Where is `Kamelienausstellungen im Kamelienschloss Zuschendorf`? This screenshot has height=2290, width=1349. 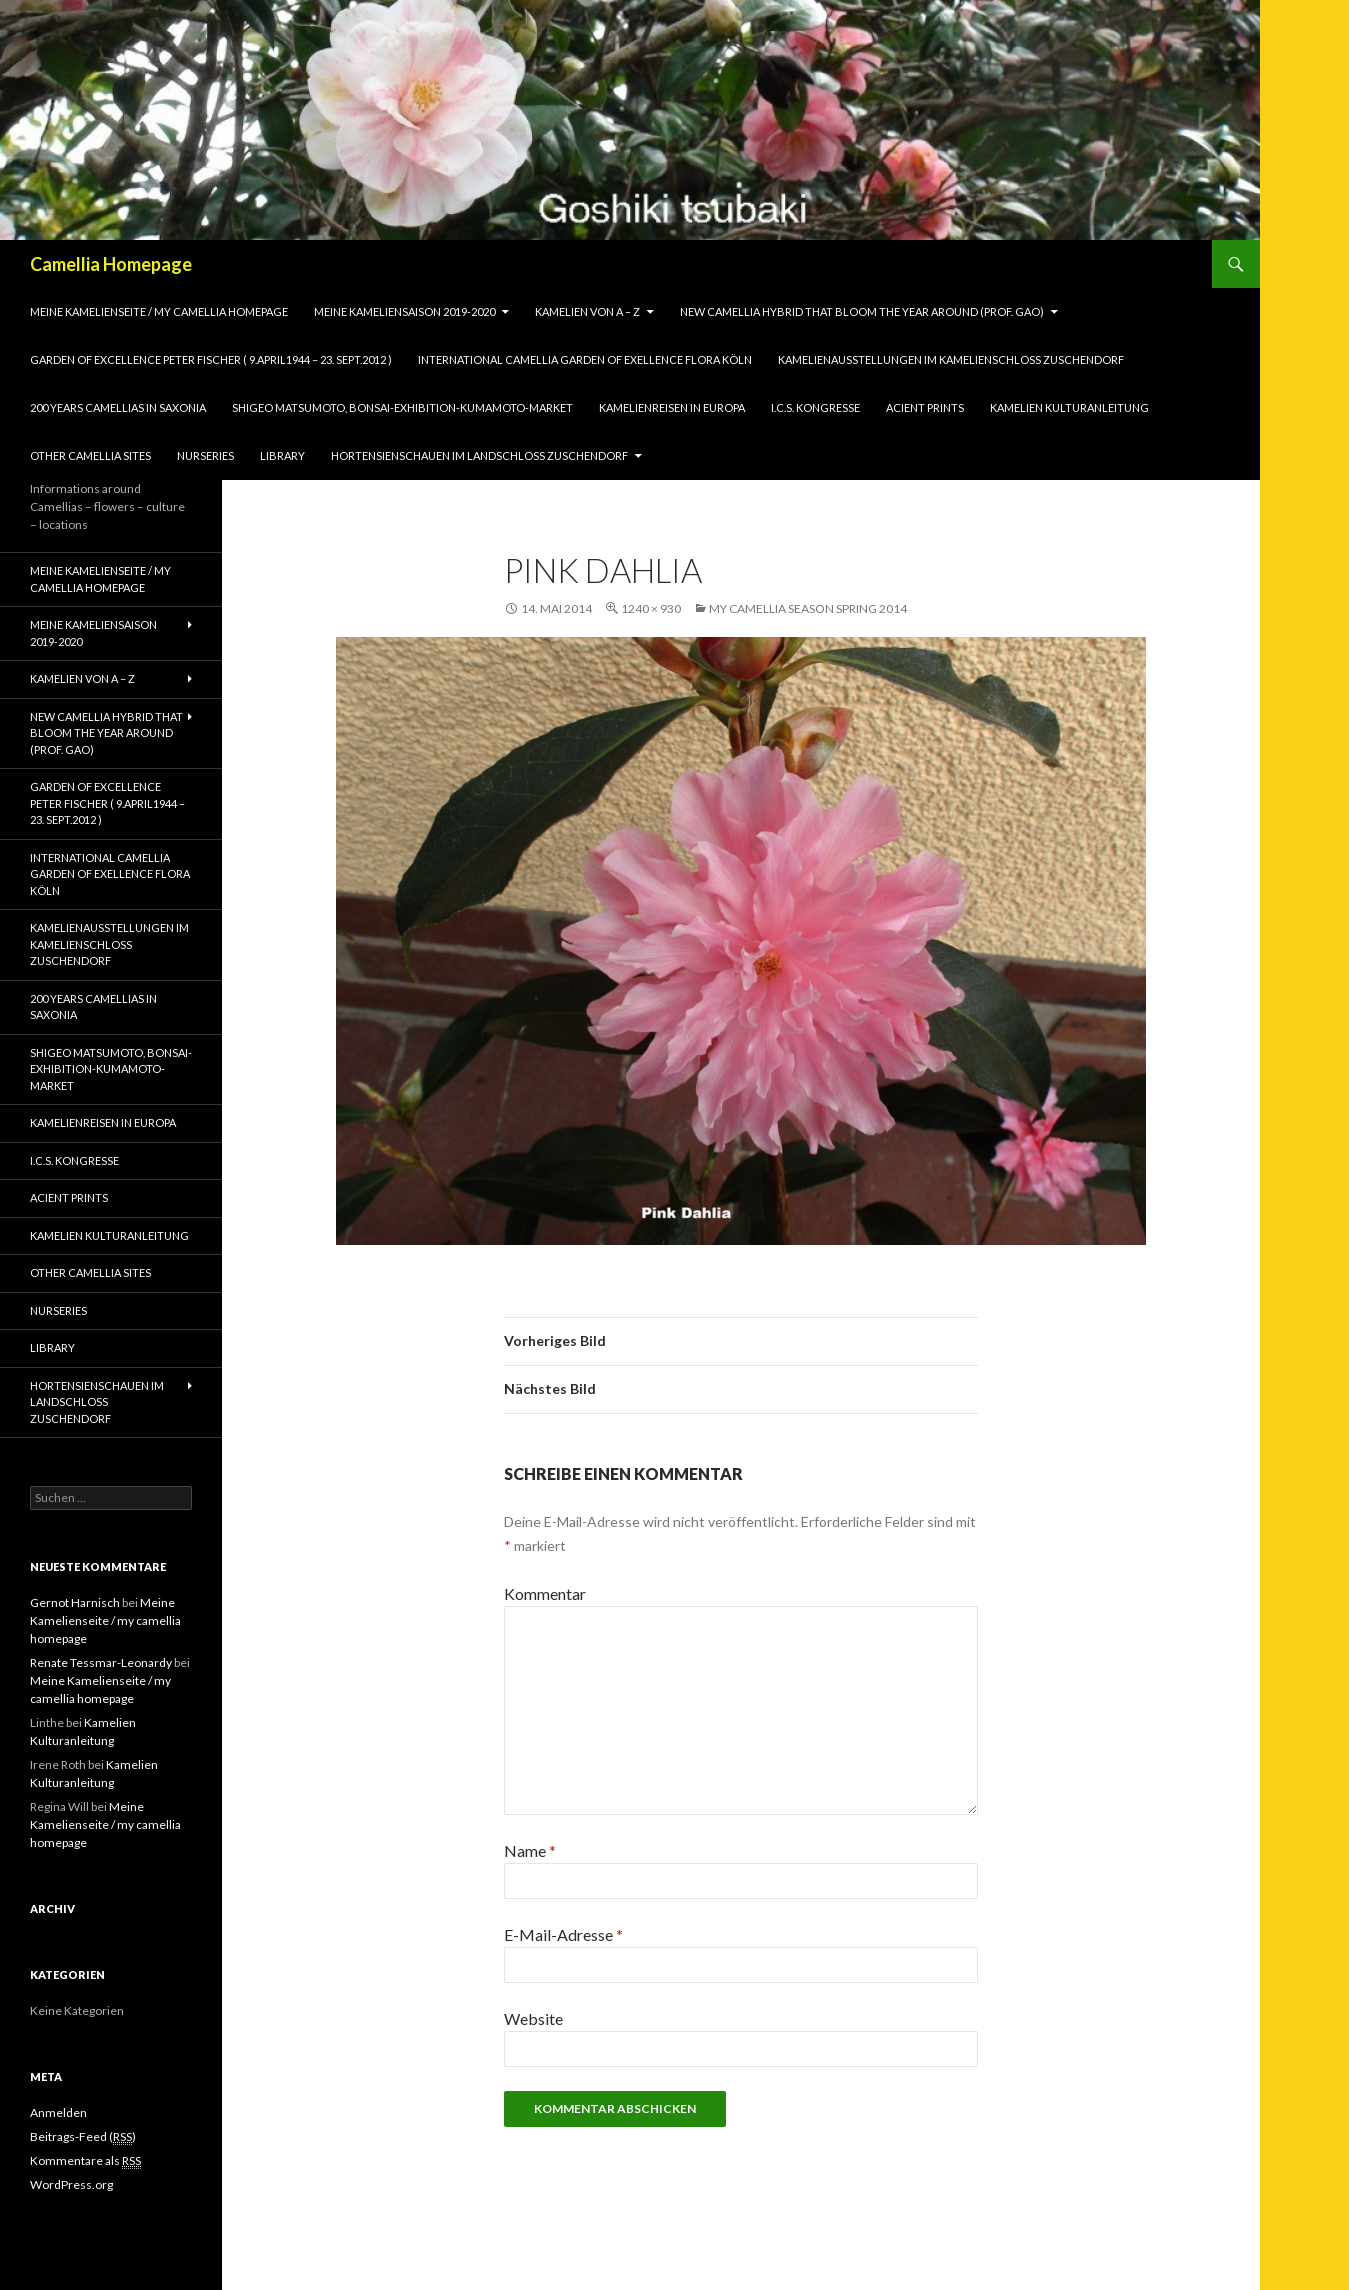 Kamelienausstellungen im Kamelienschloss Zuschendorf is located at coordinates (951, 359).